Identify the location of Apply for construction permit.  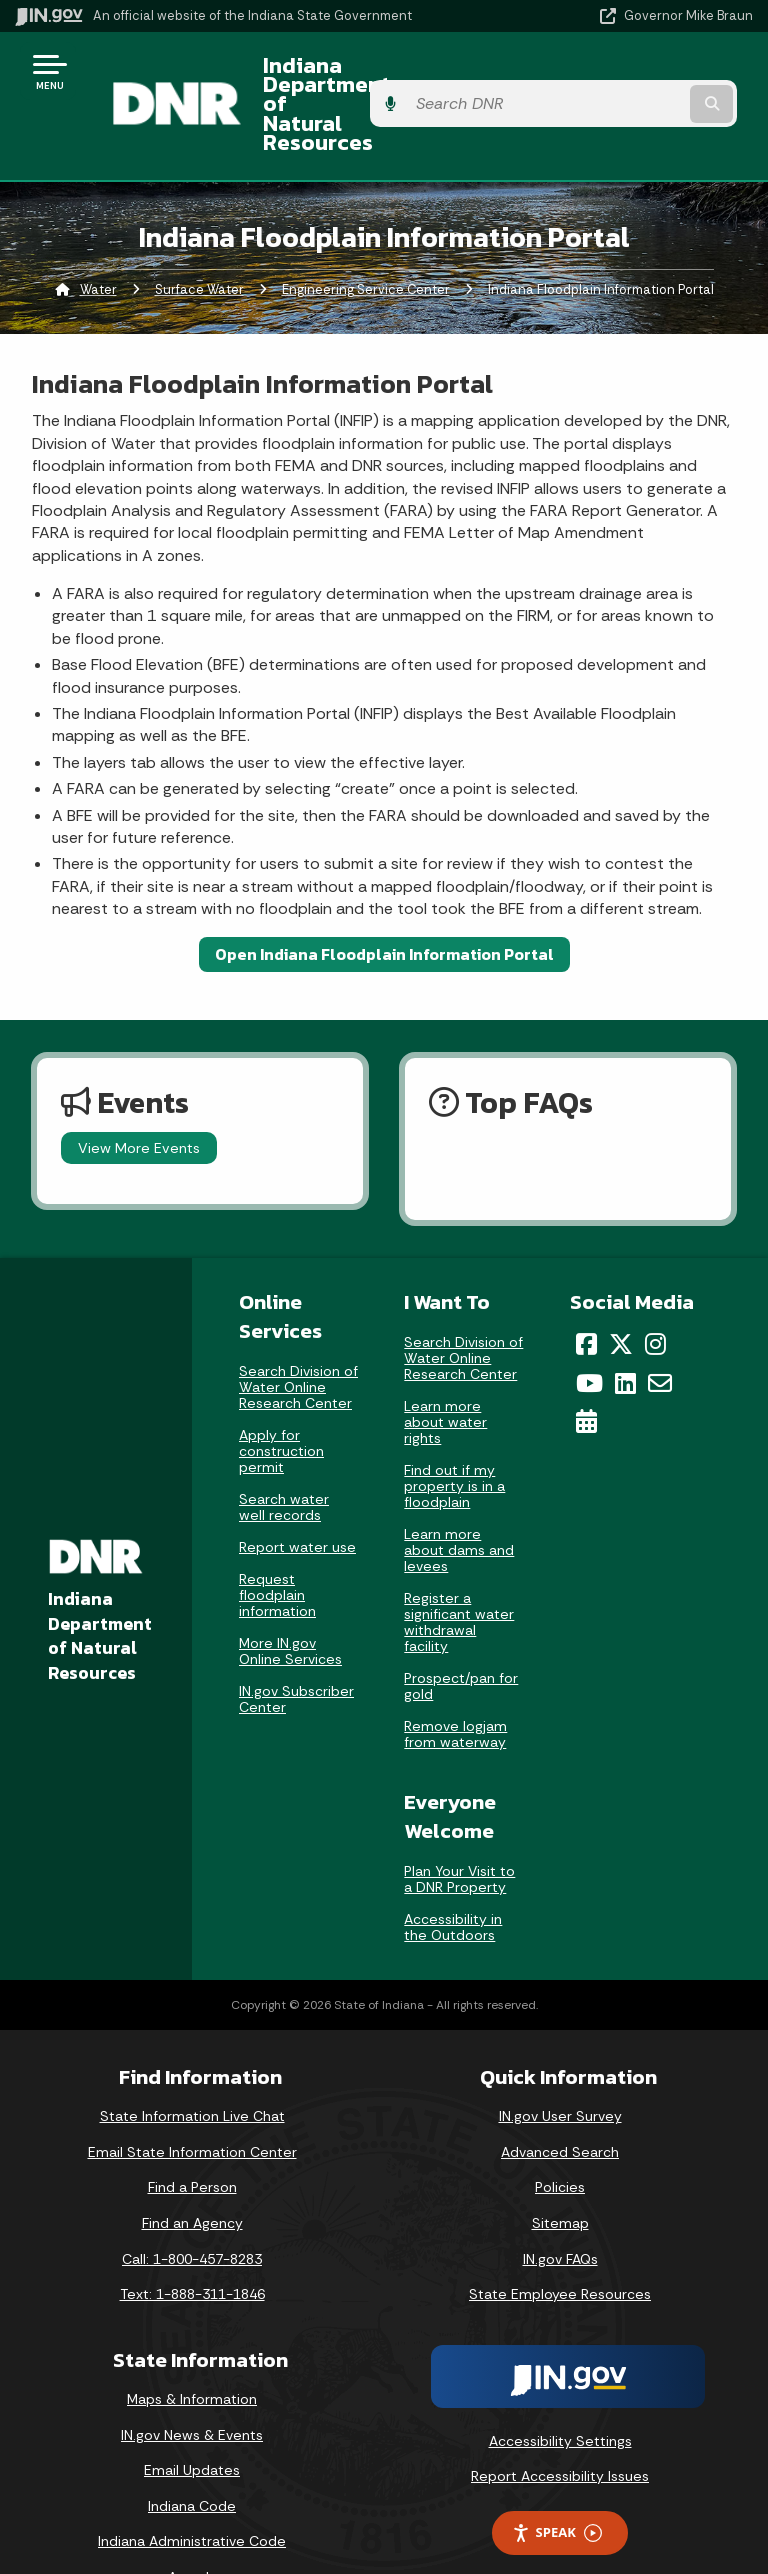
(281, 1398).